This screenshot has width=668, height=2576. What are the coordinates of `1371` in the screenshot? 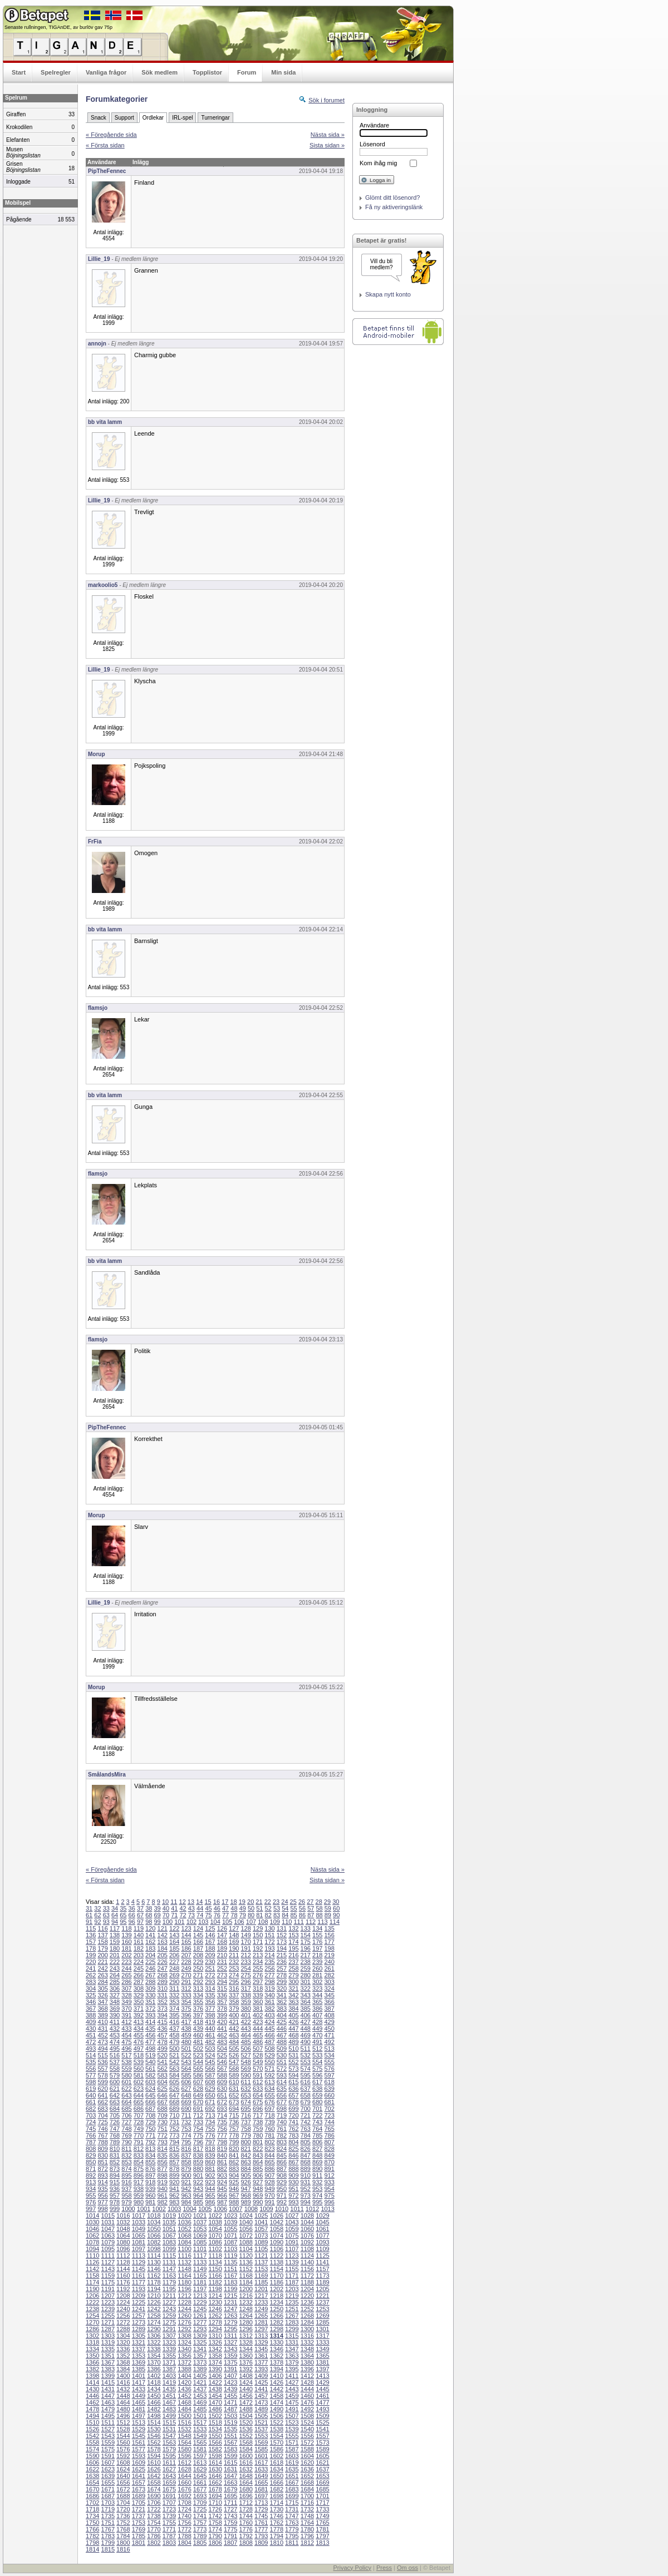 It's located at (169, 2362).